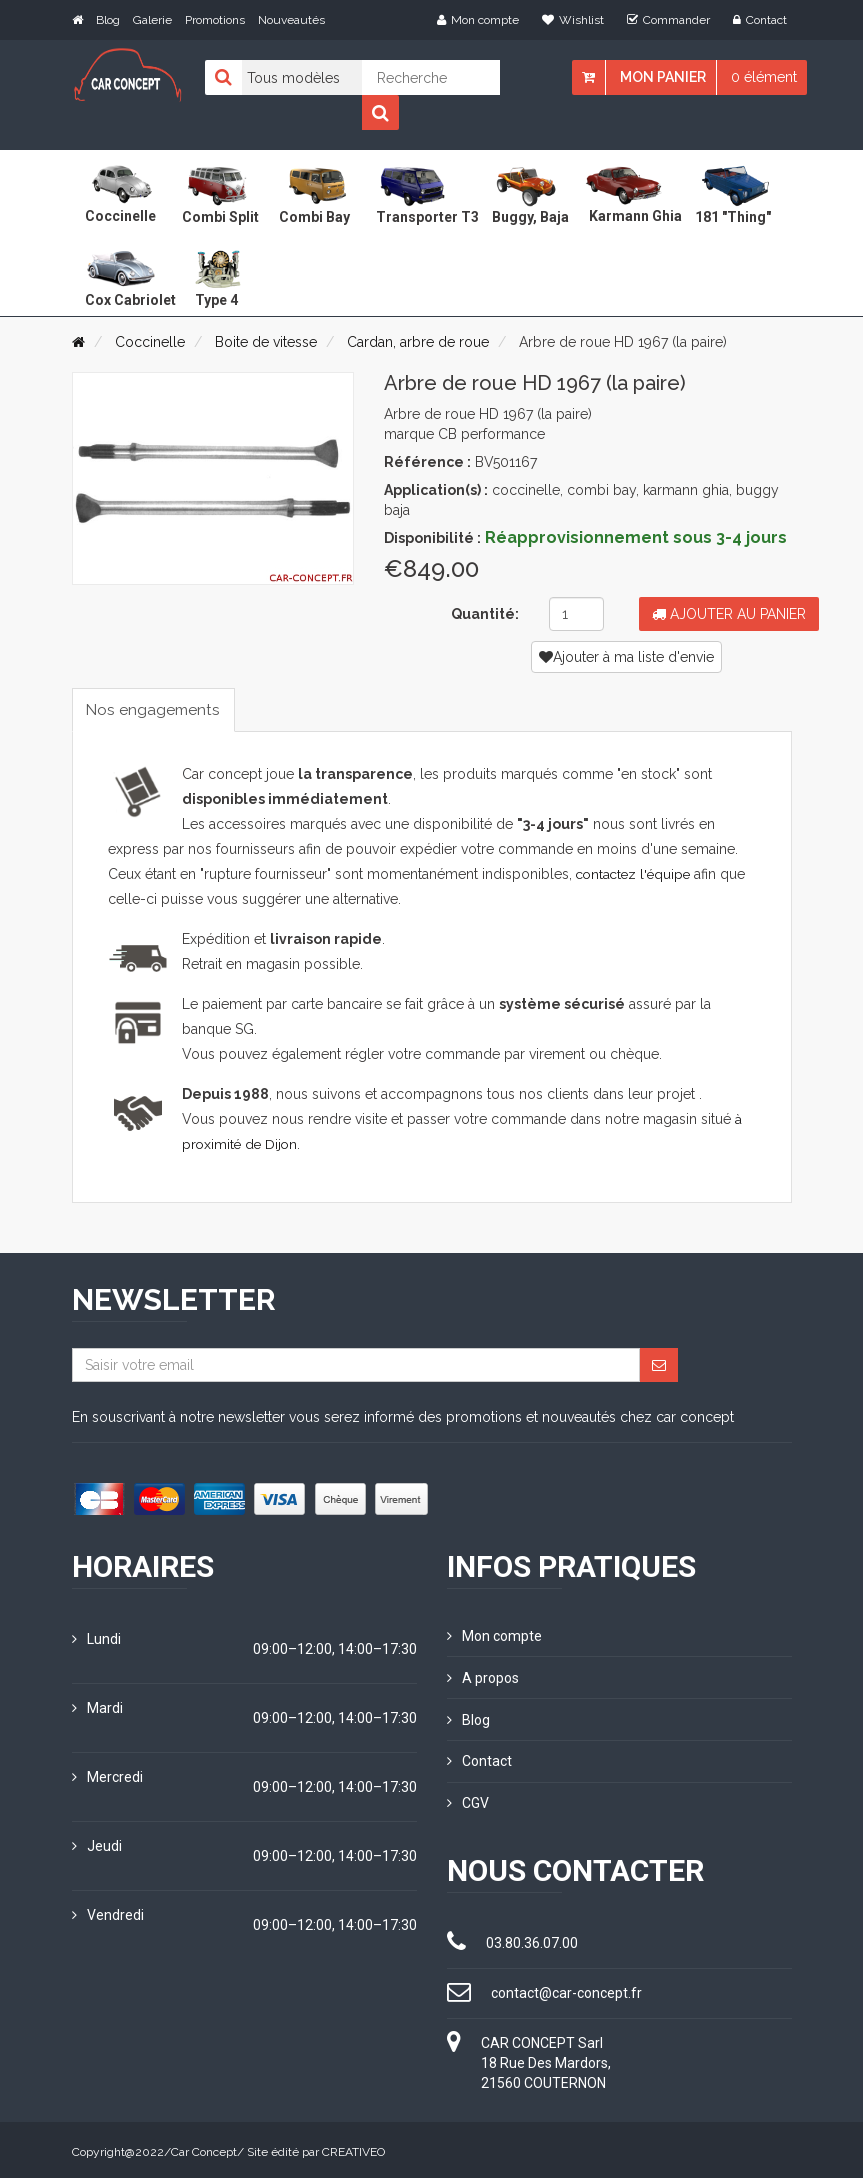 The height and width of the screenshot is (2178, 863). I want to click on A propos, so click(483, 1677).